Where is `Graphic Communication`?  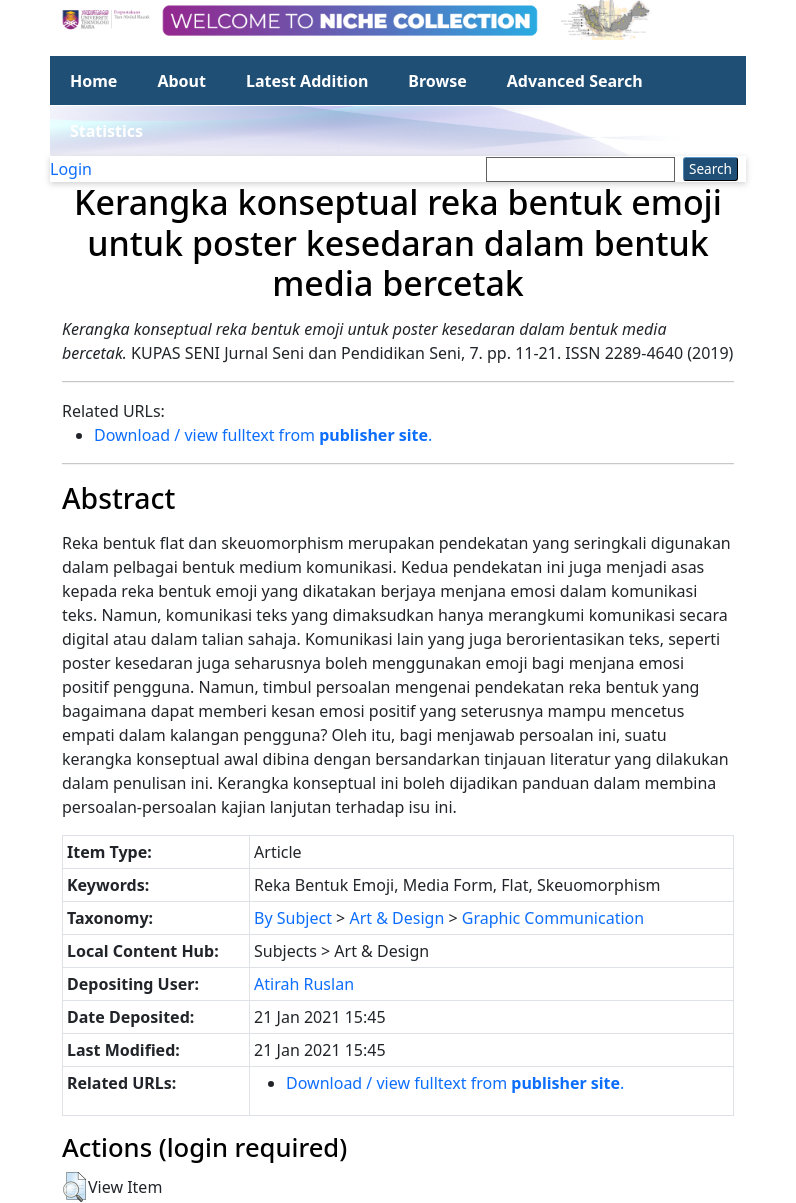
Graphic Communication is located at coordinates (553, 918).